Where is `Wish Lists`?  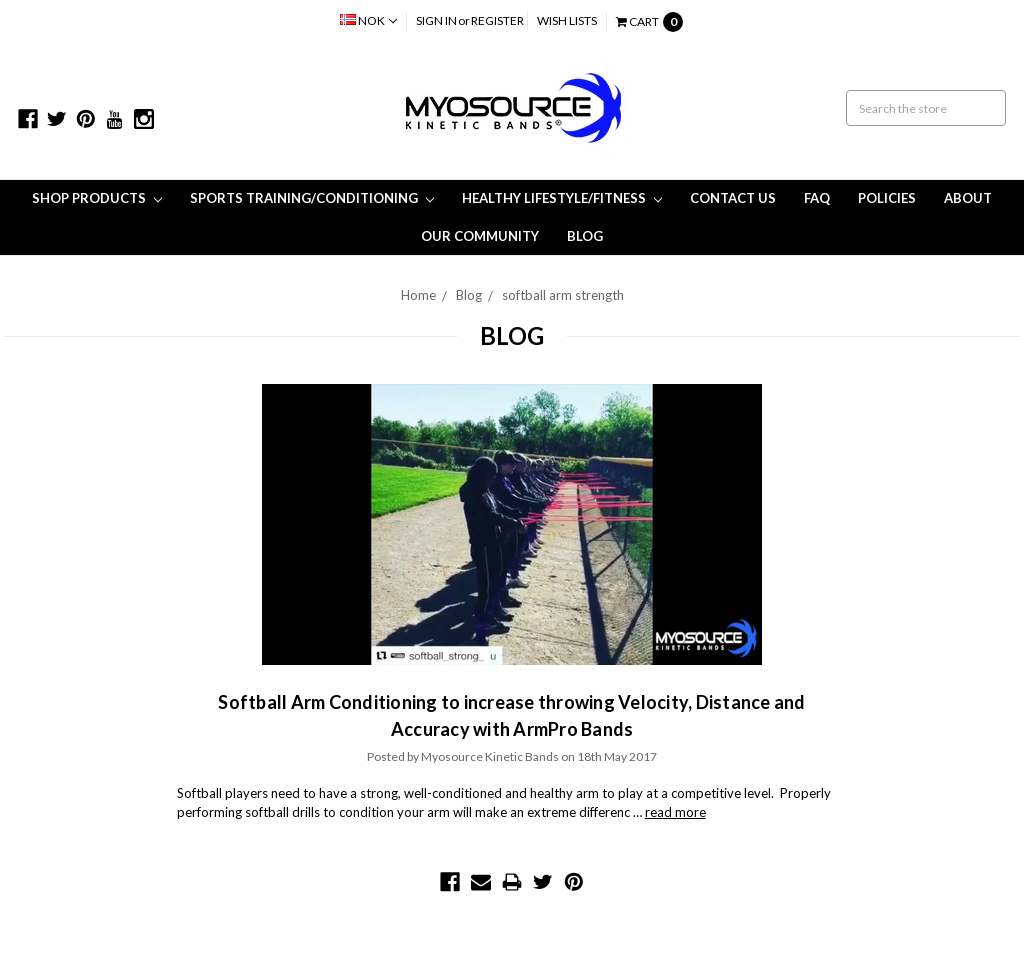
Wish Lists is located at coordinates (567, 20).